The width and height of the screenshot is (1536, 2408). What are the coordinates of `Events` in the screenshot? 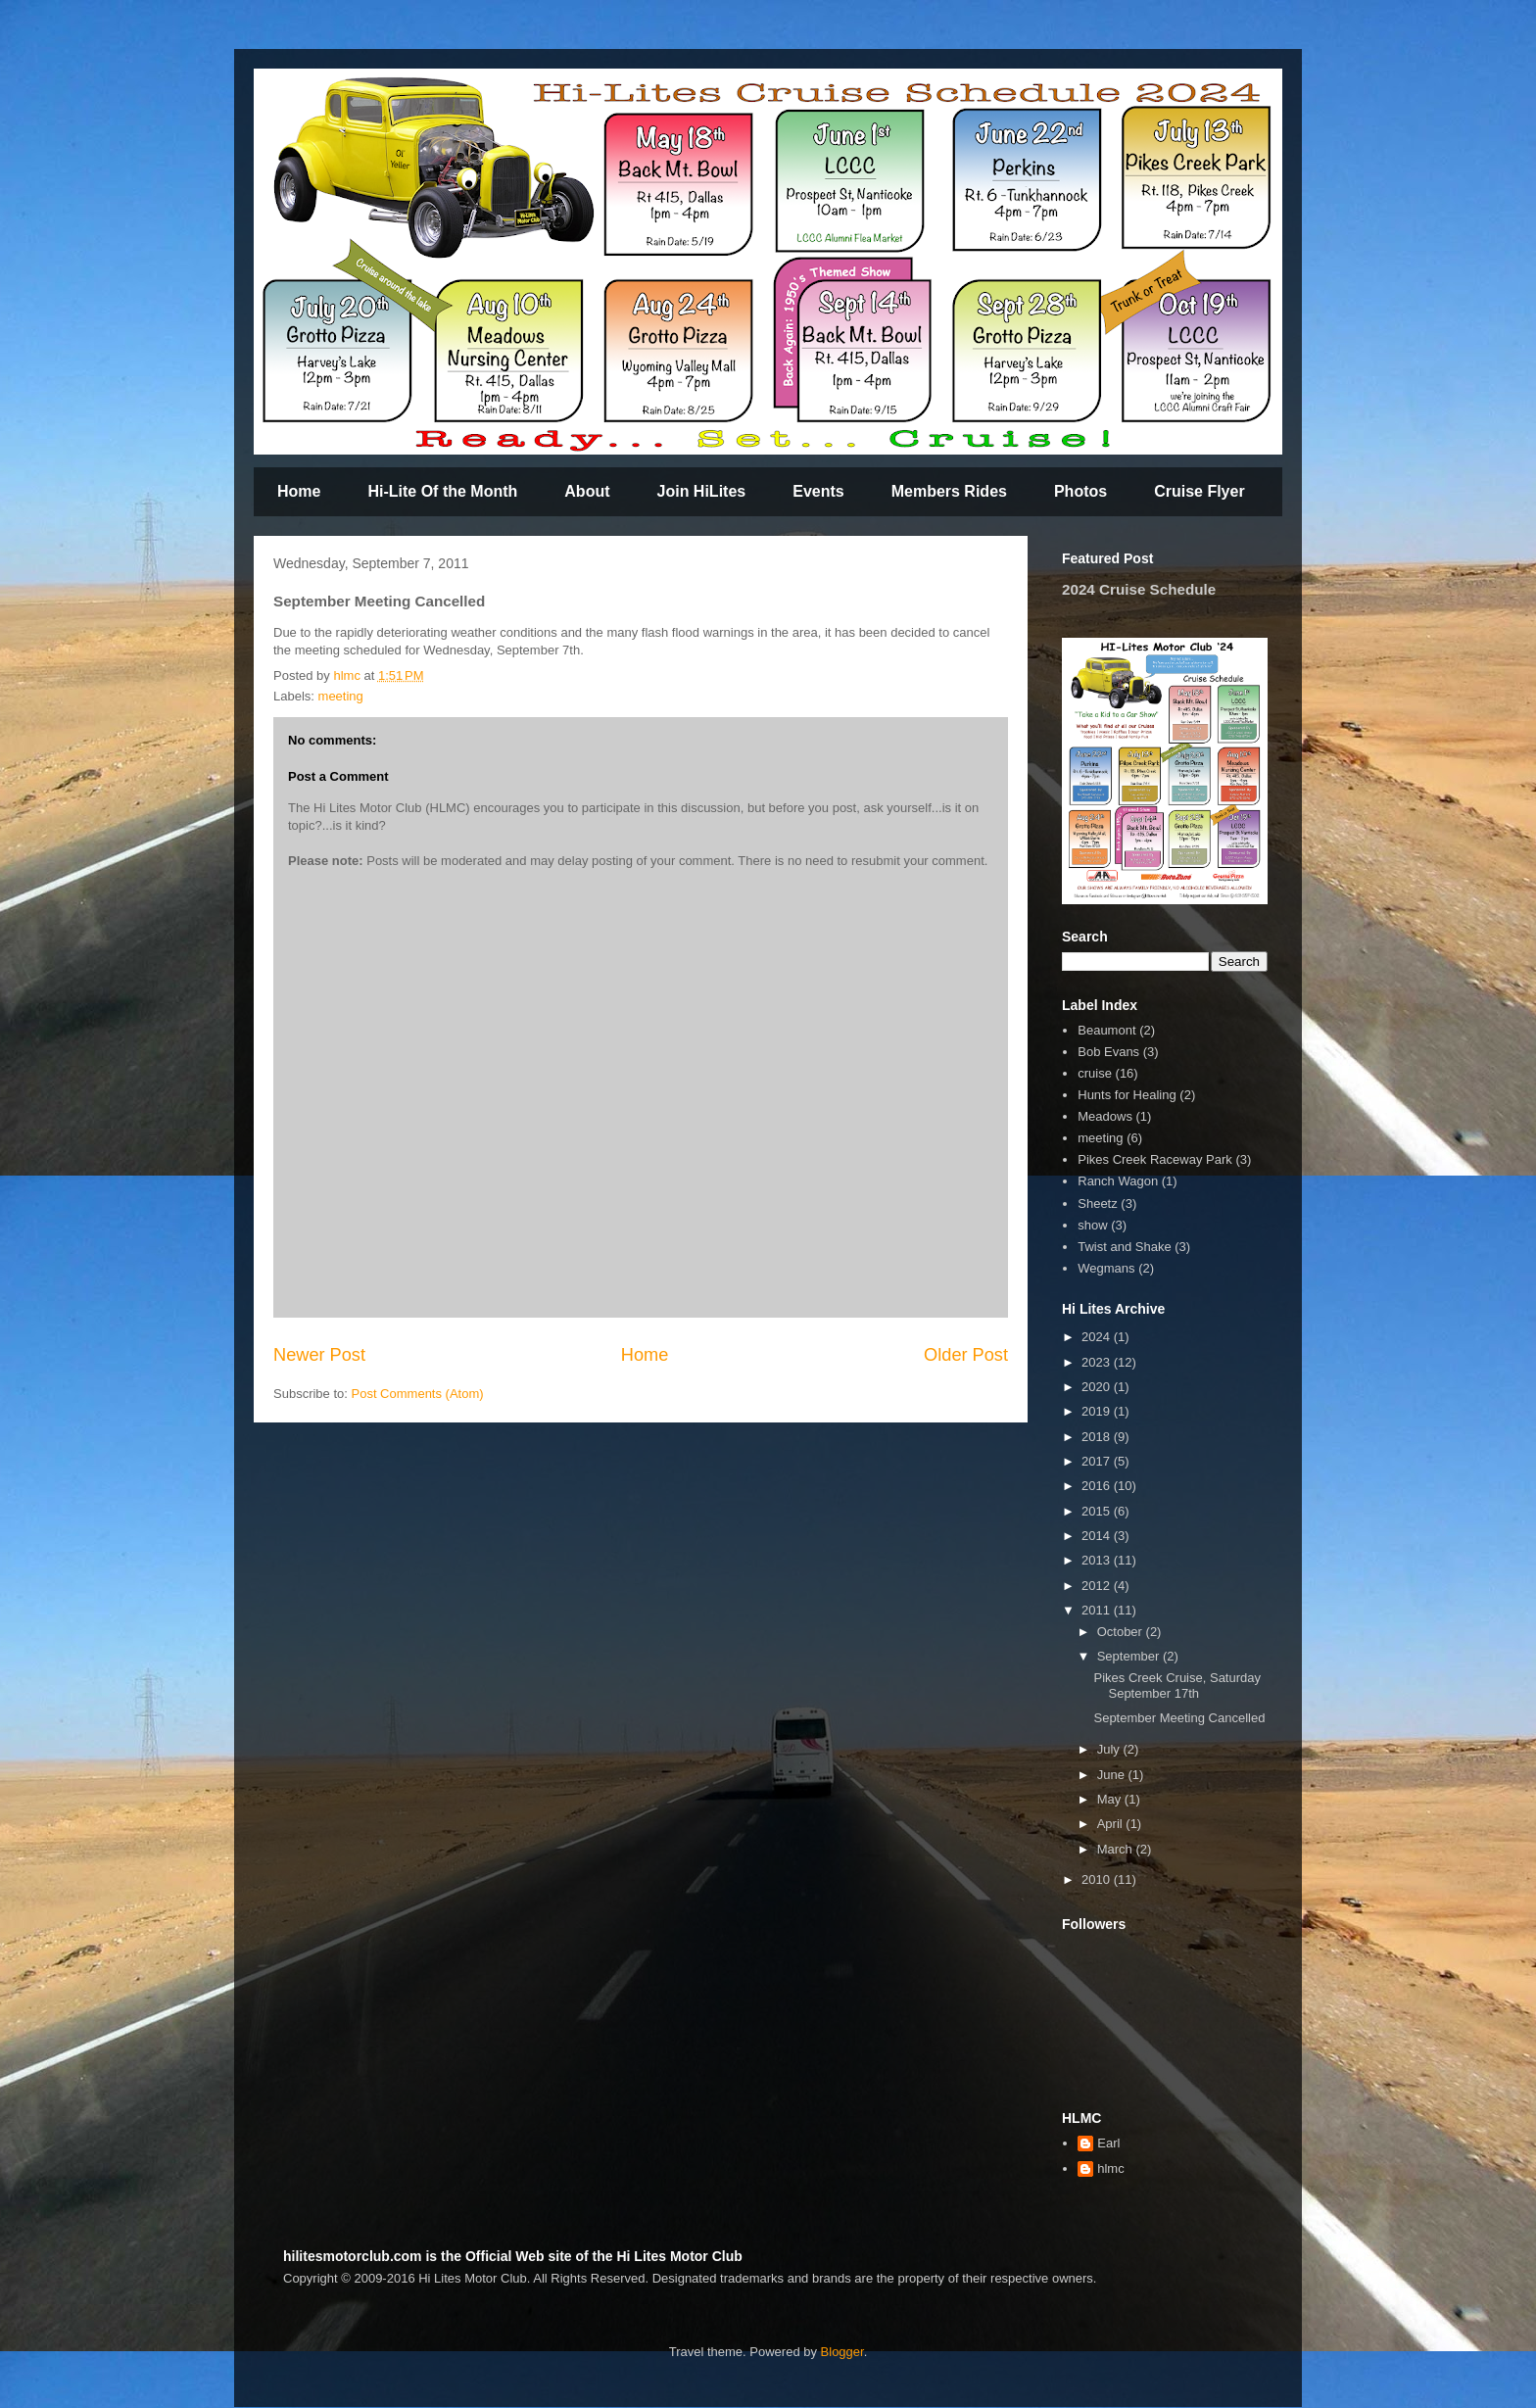 It's located at (817, 491).